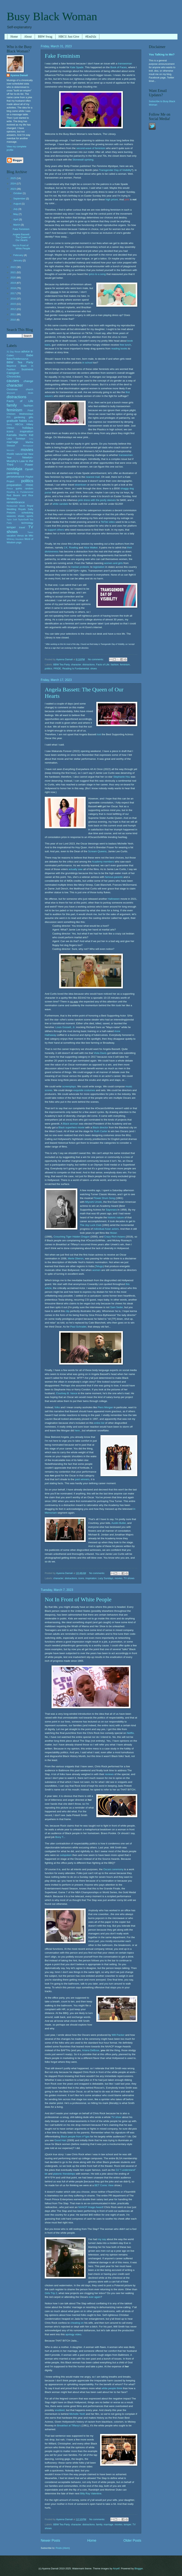 The image size is (182, 2576). Describe the element at coordinates (126, 455) in the screenshot. I see `transwomen` at that location.